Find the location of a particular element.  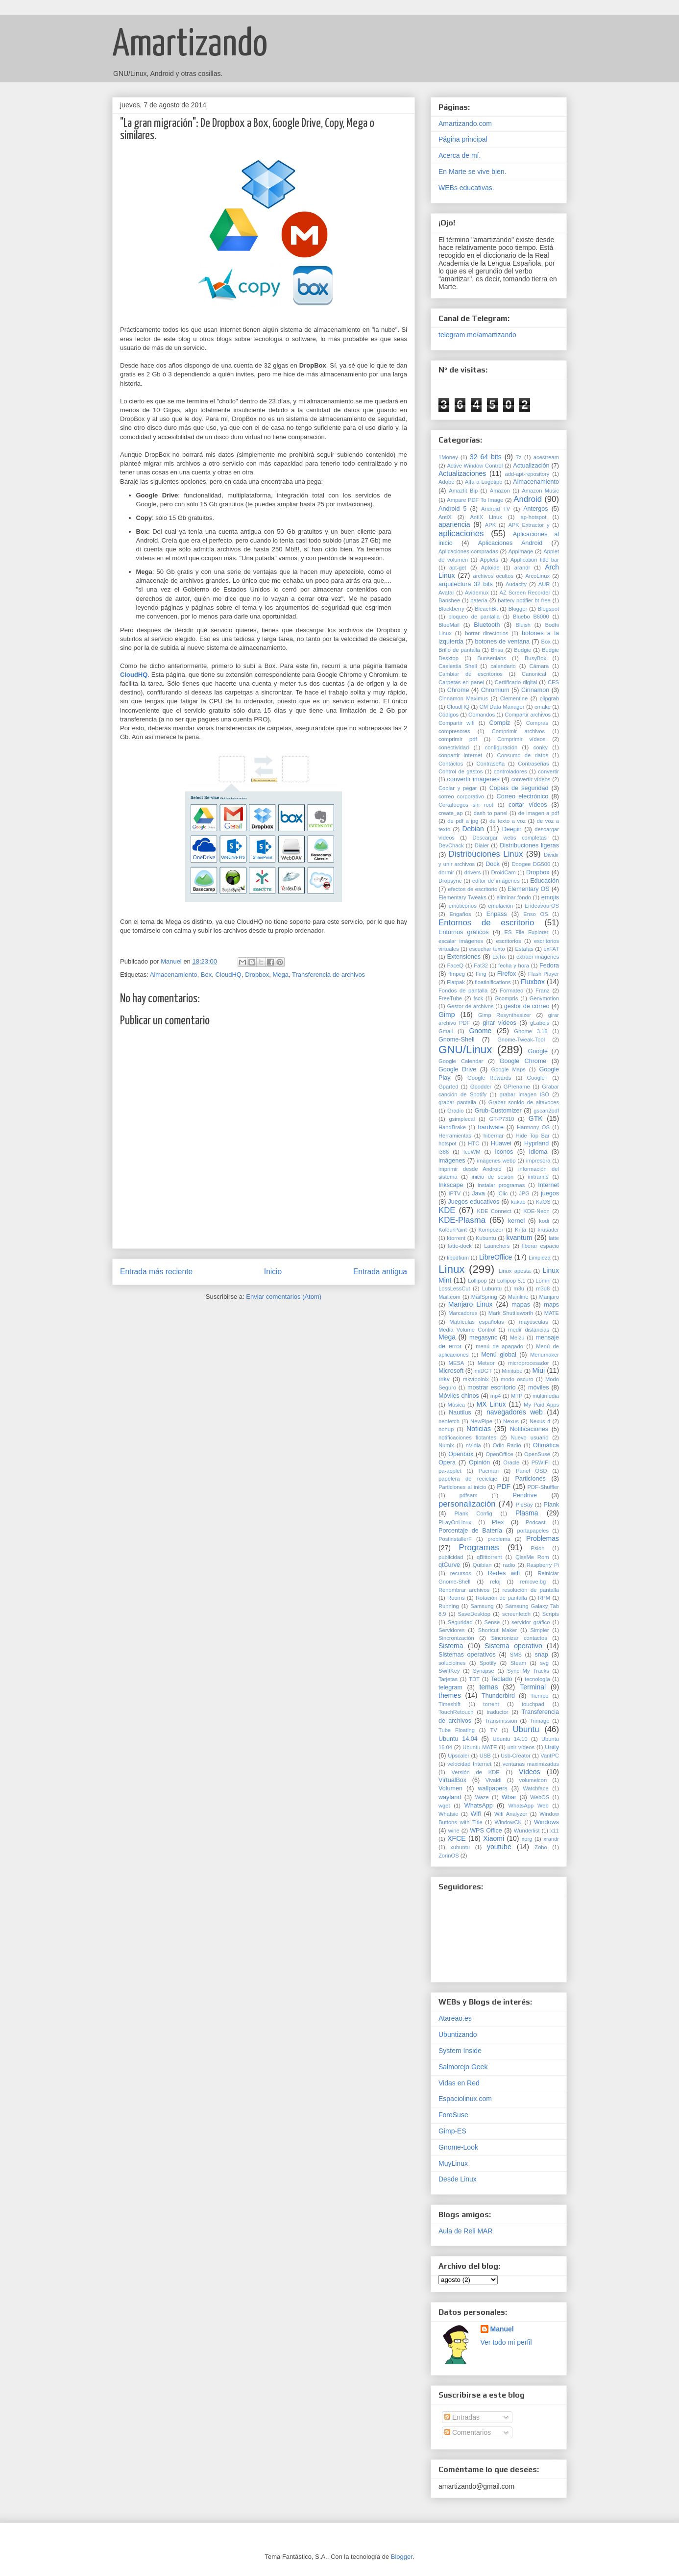

Unity is located at coordinates (552, 1747).